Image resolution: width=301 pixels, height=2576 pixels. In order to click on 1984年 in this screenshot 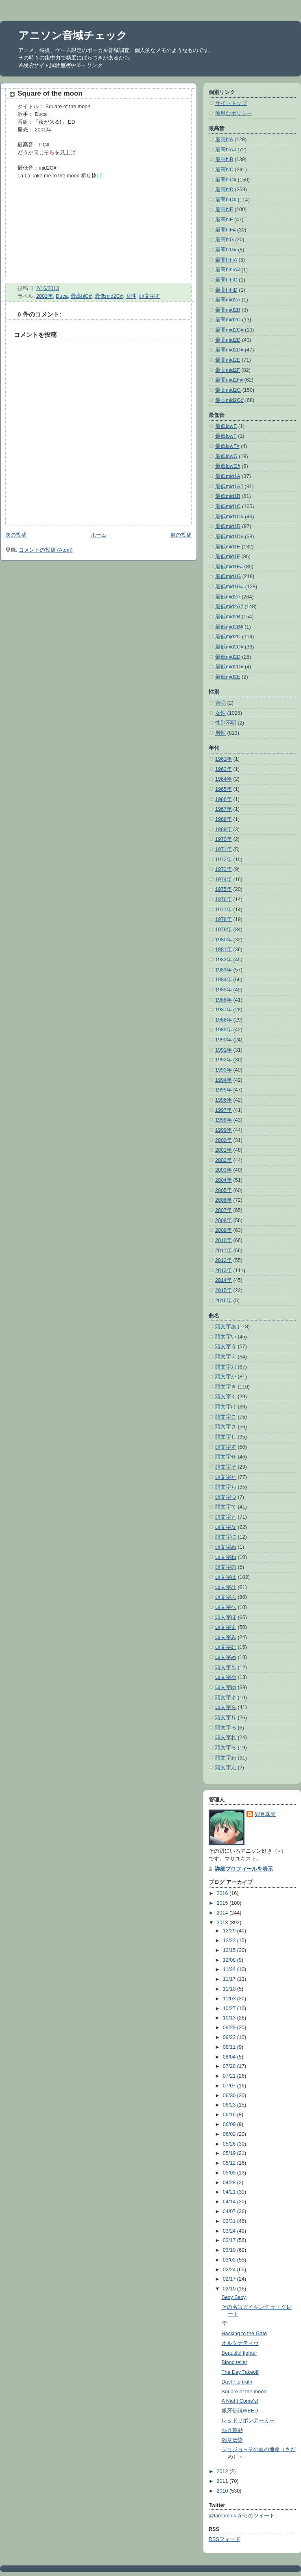, I will do `click(223, 979)`.